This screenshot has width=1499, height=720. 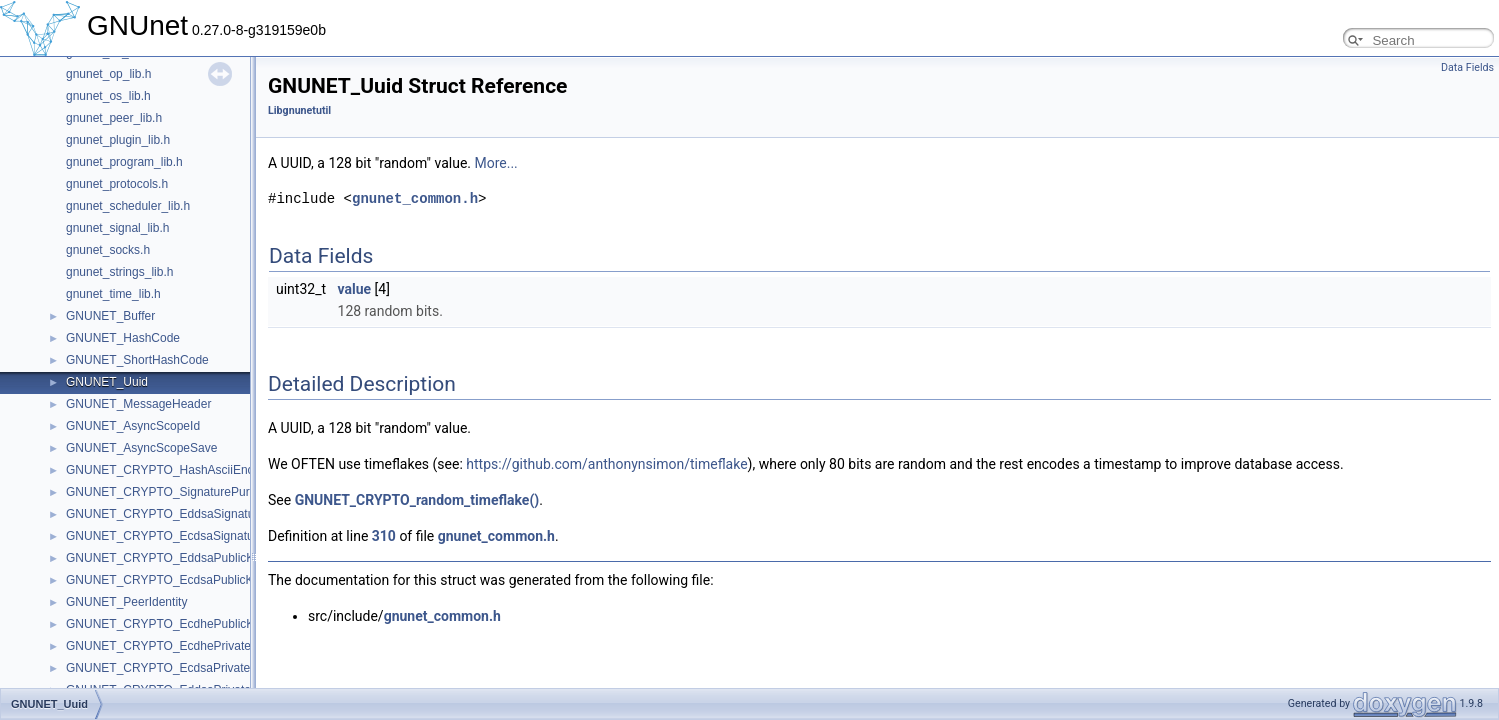 I want to click on GNUNET_CRYPTO_EcdhePublicKey, so click(x=166, y=624).